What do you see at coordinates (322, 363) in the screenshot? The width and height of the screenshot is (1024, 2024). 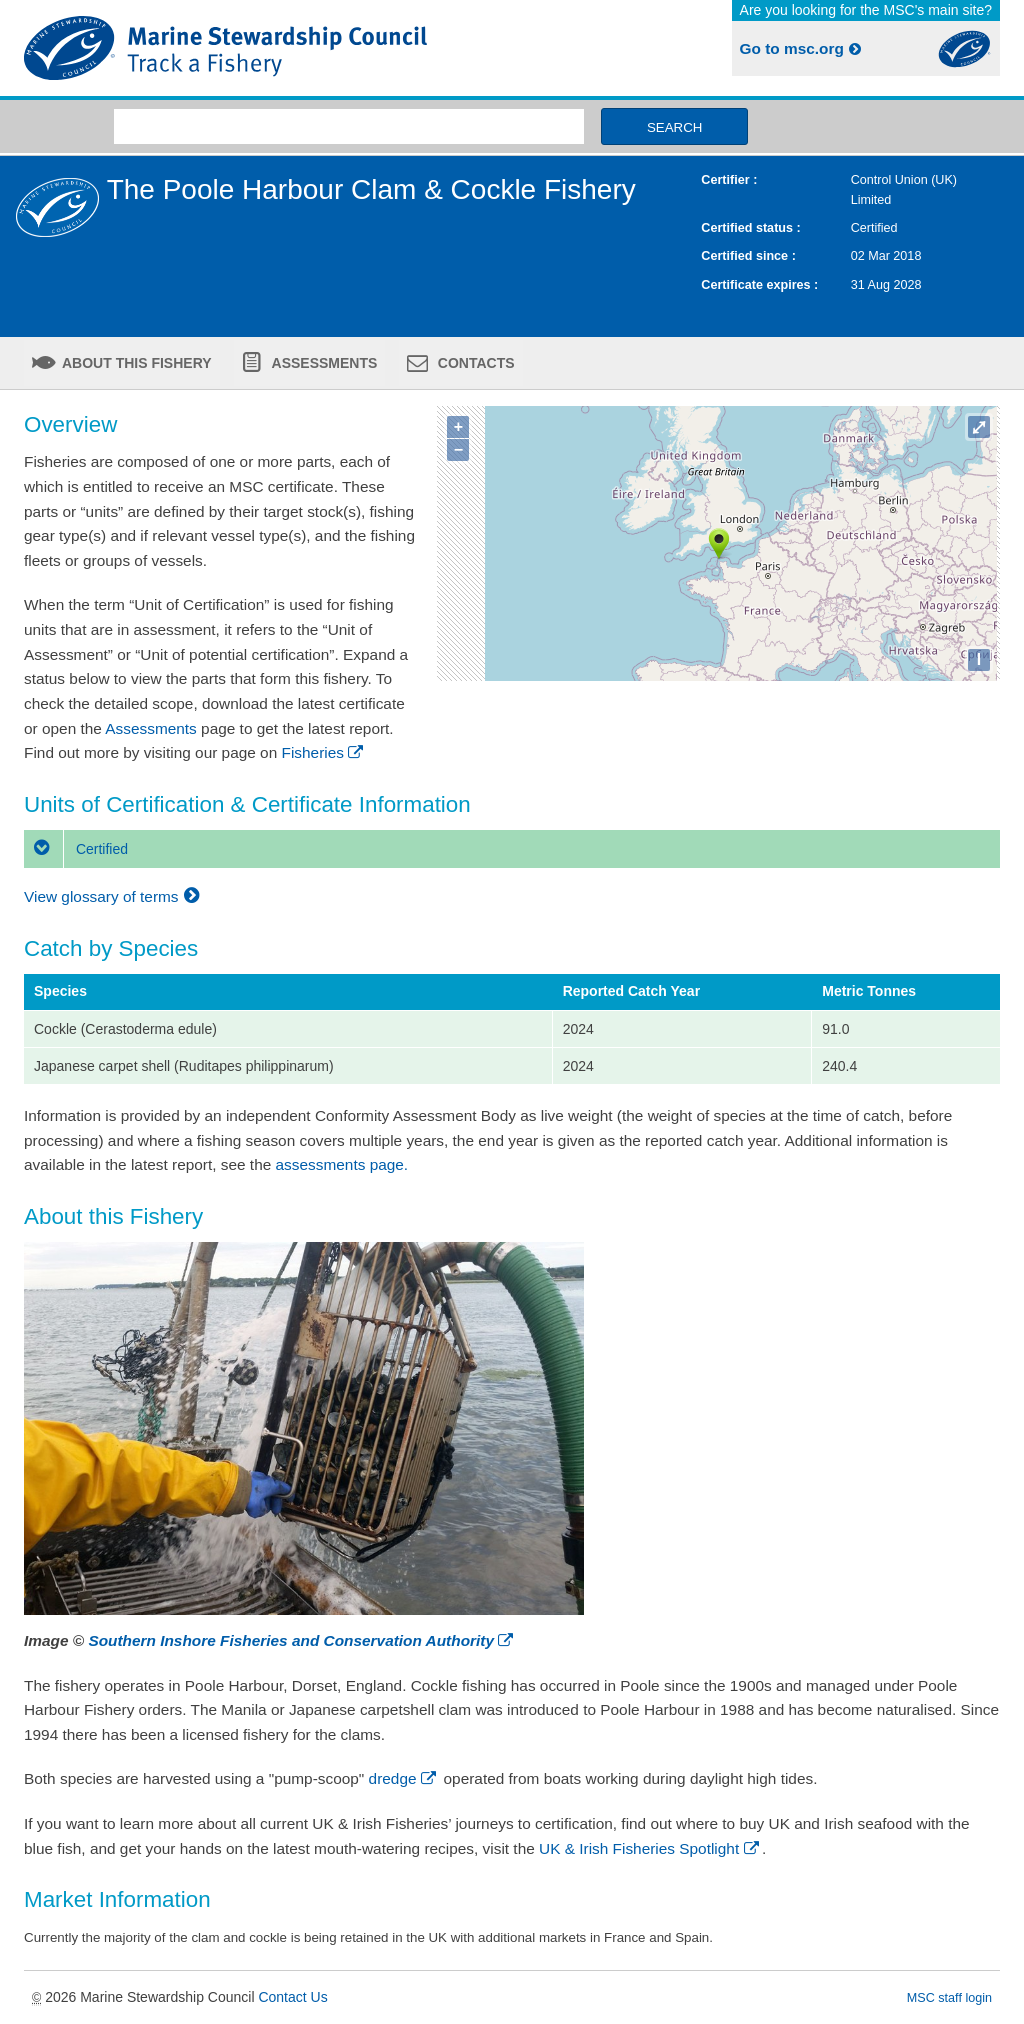 I see `Assessments` at bounding box center [322, 363].